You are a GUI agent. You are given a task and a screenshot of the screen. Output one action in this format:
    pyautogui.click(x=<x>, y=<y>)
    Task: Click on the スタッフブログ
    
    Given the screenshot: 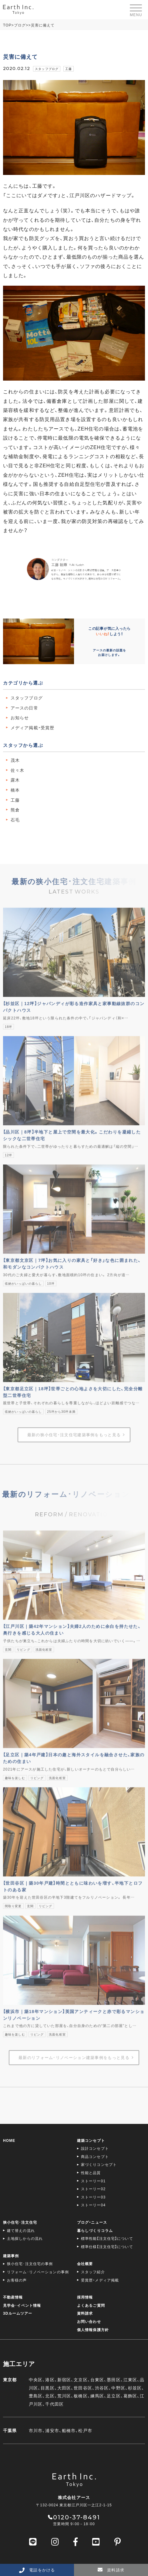 What is the action you would take?
    pyautogui.click(x=47, y=68)
    